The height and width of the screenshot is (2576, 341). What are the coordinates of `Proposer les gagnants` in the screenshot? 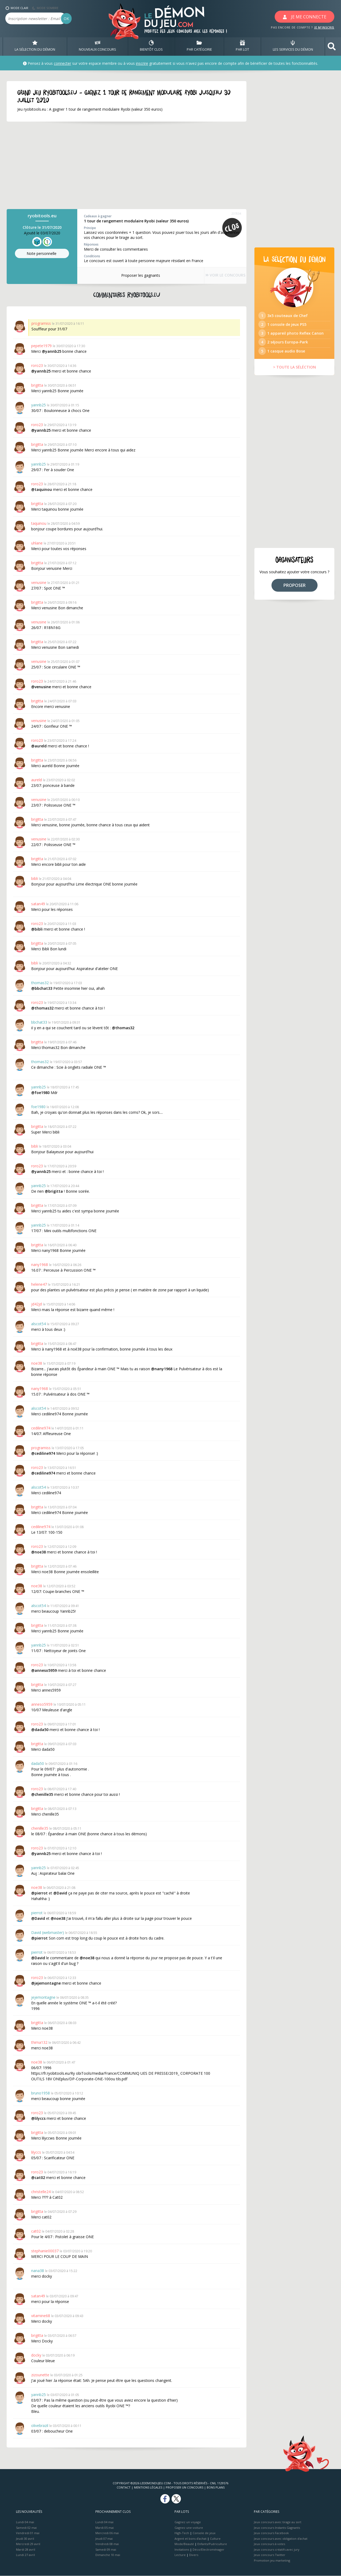 It's located at (133, 275).